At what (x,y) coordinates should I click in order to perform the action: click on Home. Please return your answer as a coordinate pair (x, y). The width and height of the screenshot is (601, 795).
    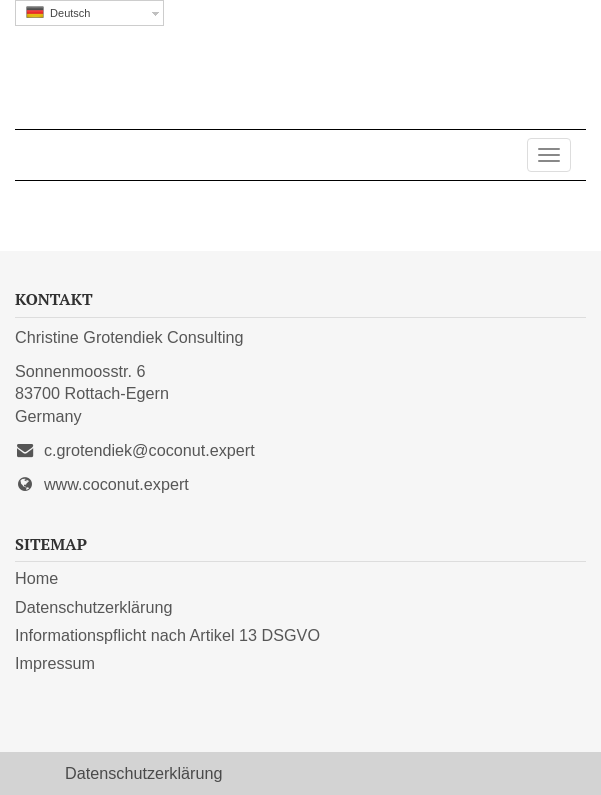
    Looking at the image, I should click on (36, 578).